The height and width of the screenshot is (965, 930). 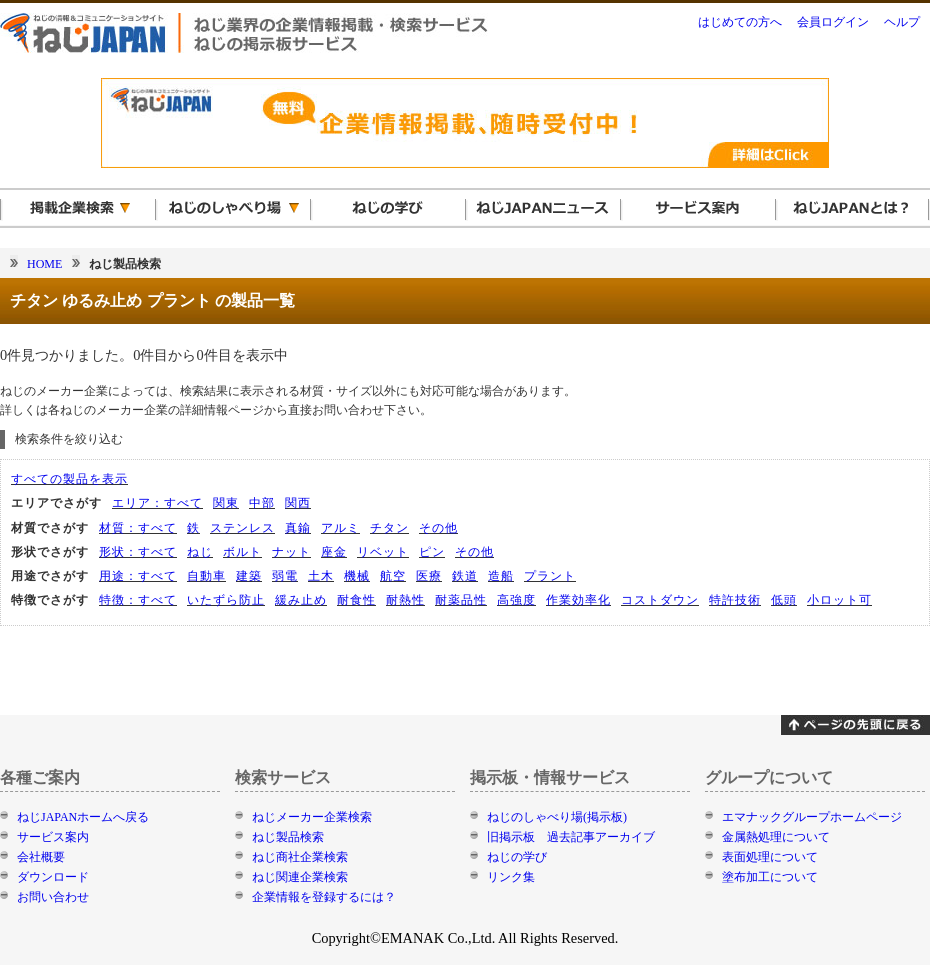 What do you see at coordinates (356, 600) in the screenshot?
I see `耐食性` at bounding box center [356, 600].